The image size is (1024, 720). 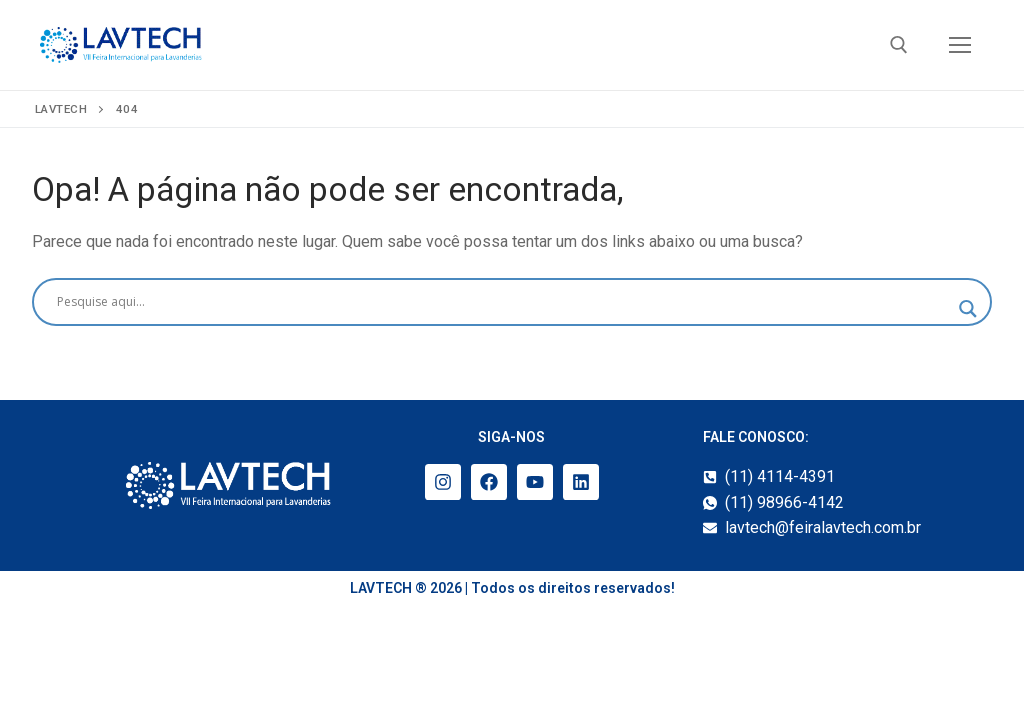 What do you see at coordinates (968, 309) in the screenshot?
I see `[Search magnifier]` at bounding box center [968, 309].